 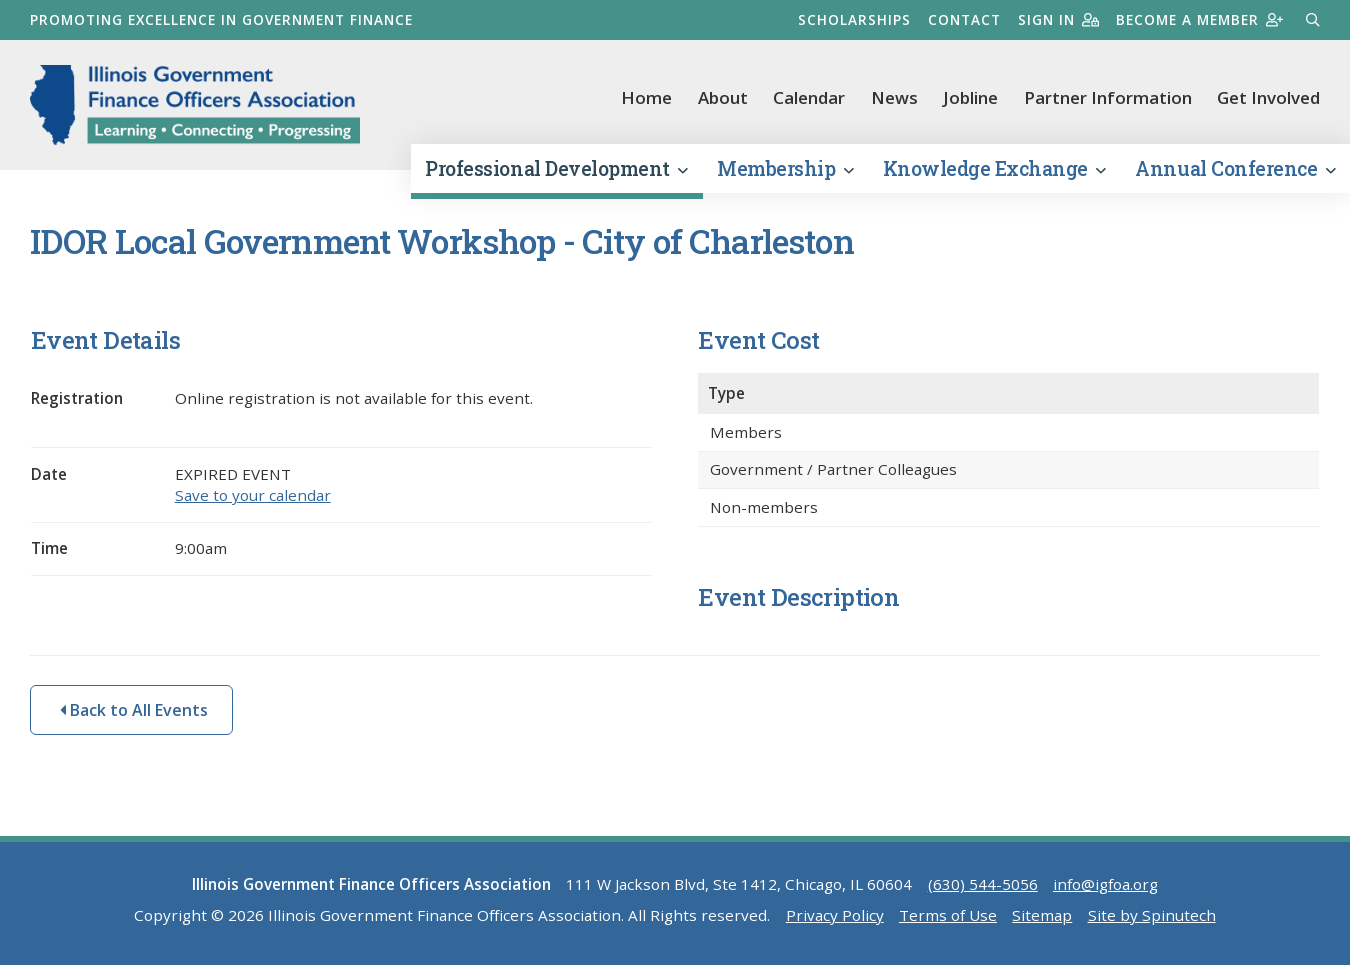 What do you see at coordinates (948, 915) in the screenshot?
I see `Terms of Use` at bounding box center [948, 915].